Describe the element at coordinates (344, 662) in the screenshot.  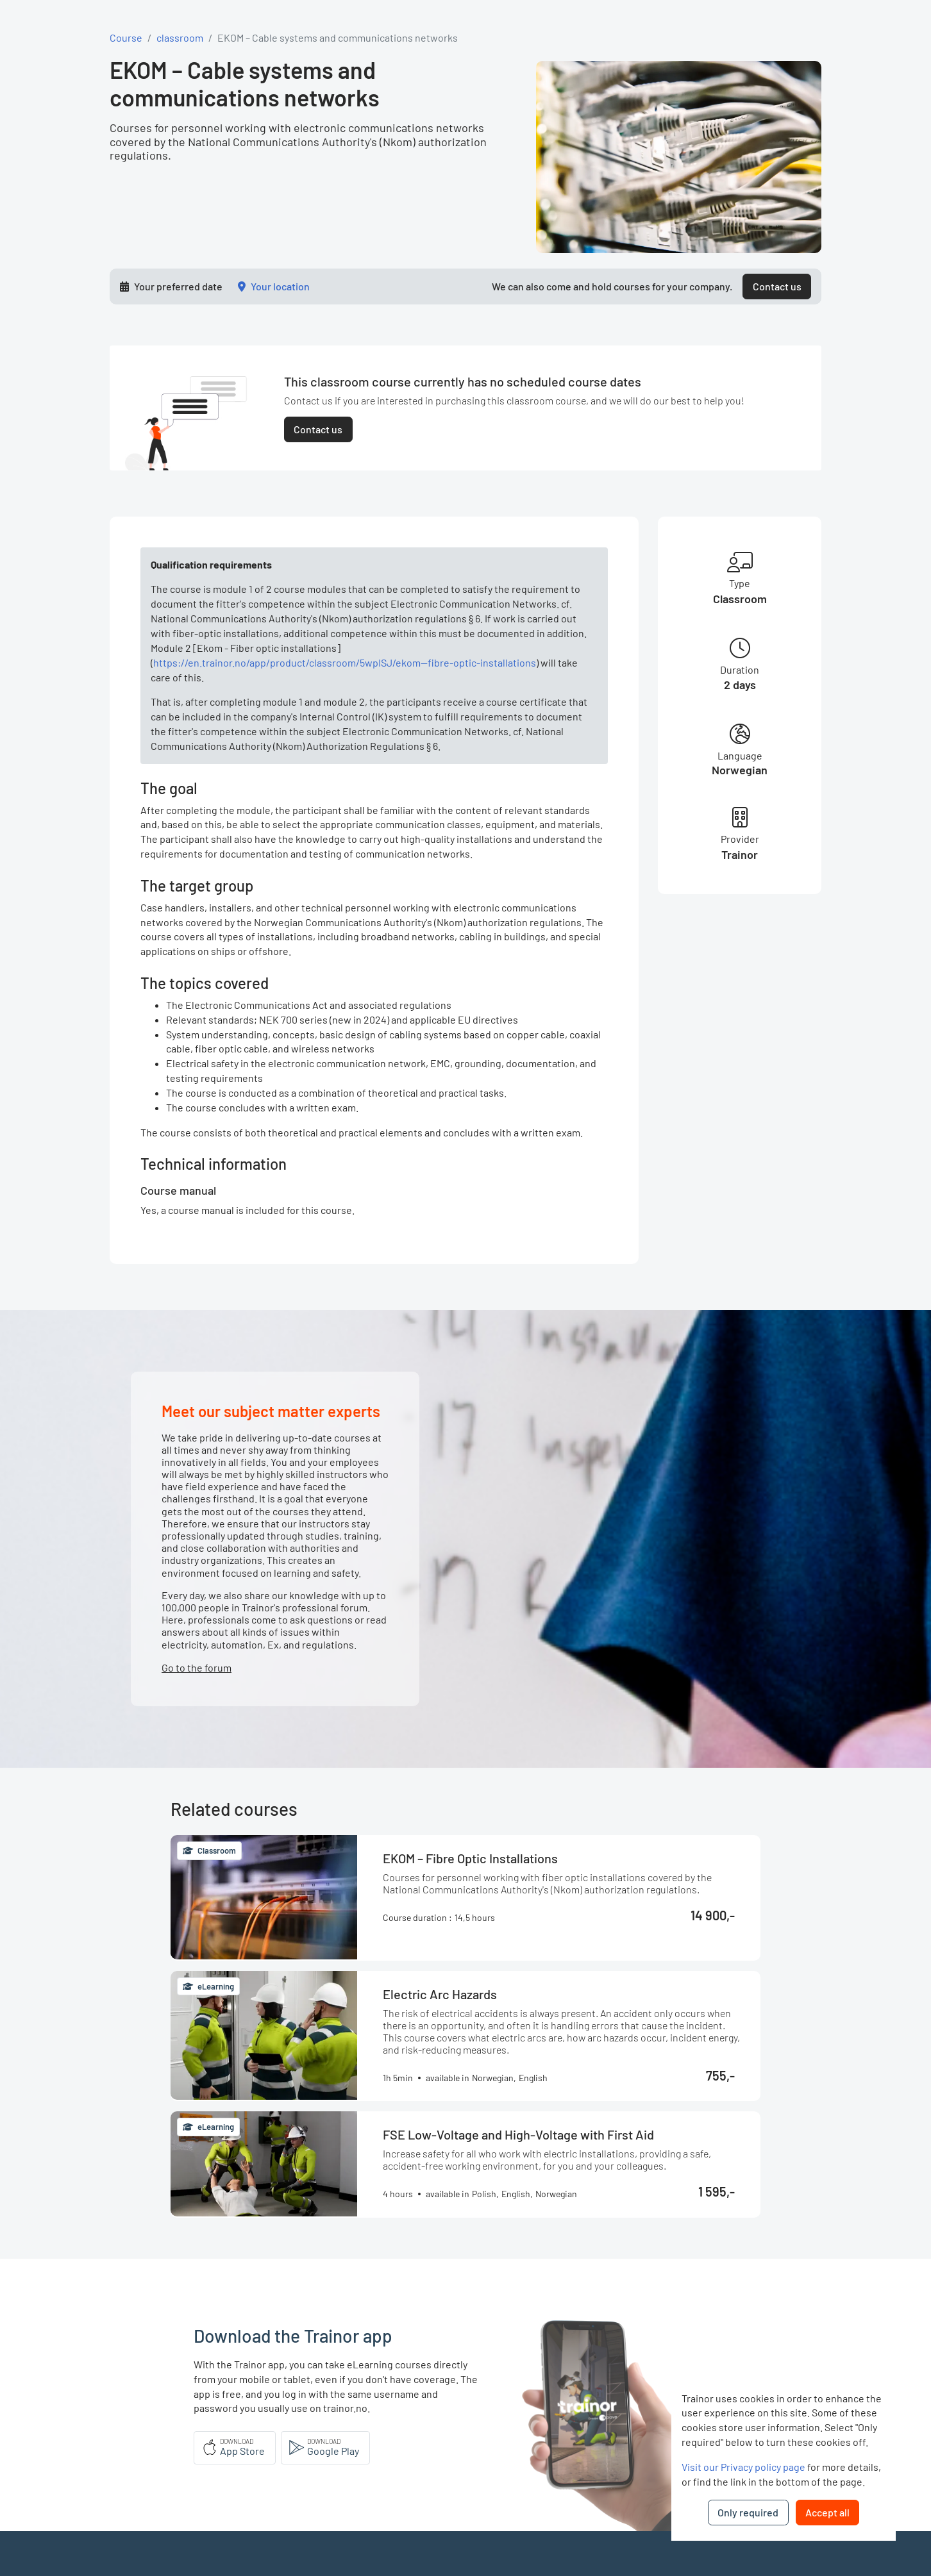
I see `https://en.trainor.no/app/product/classroom/5wpISJ/ekom--fibre-optic-installations` at that location.